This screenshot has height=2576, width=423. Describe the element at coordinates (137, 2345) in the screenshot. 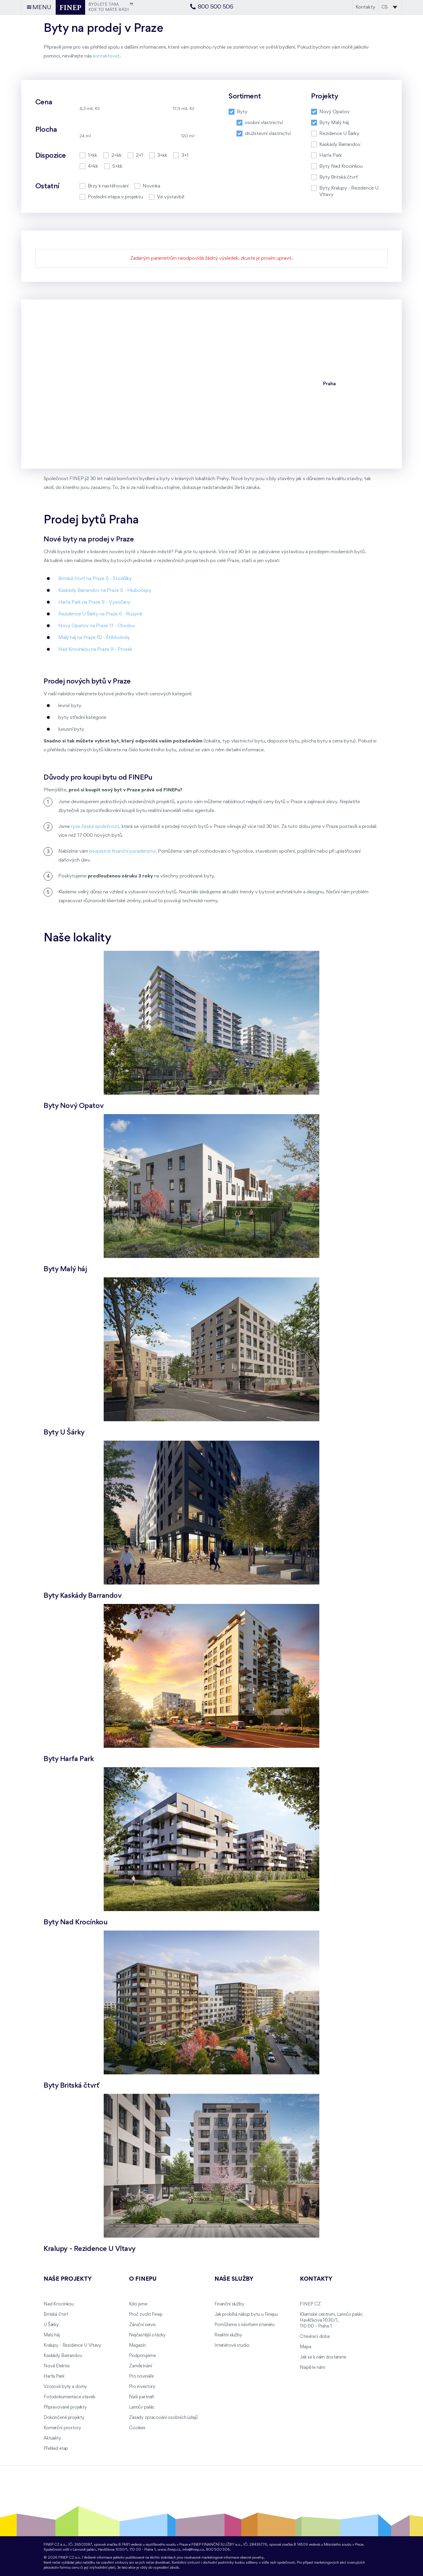

I see `Magazín` at that location.